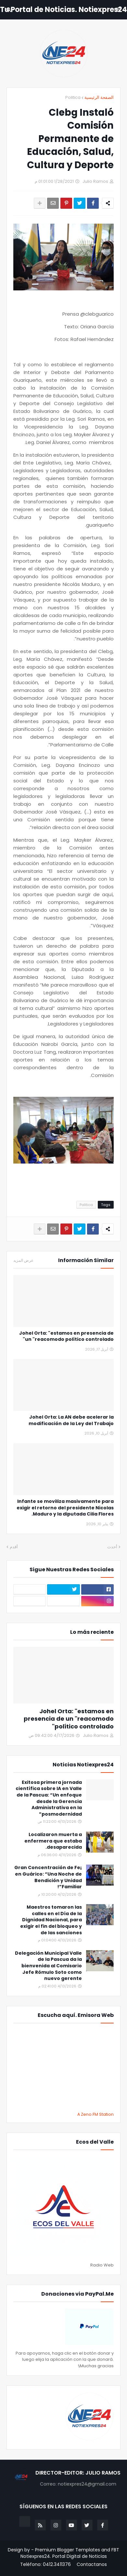 The width and height of the screenshot is (127, 2576). Describe the element at coordinates (53, 1841) in the screenshot. I see `Localizaron muerta a enfermera que estaba desaparecida.` at that location.